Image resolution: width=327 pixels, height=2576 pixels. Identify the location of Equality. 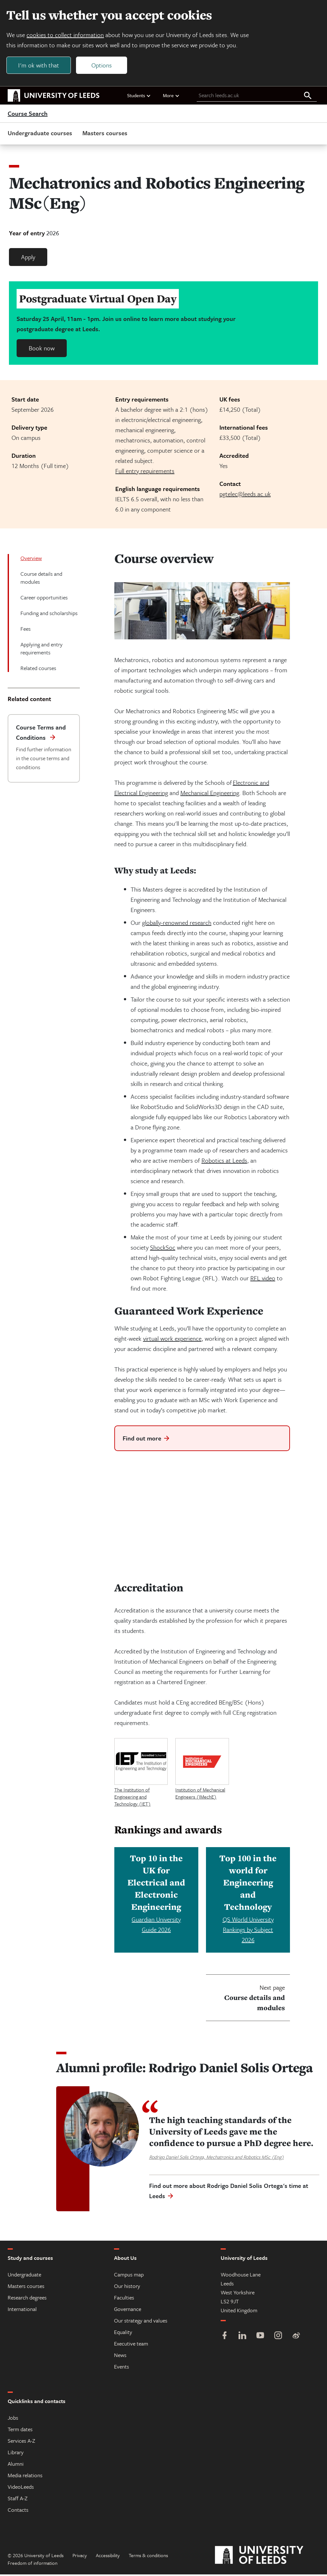
(123, 2334).